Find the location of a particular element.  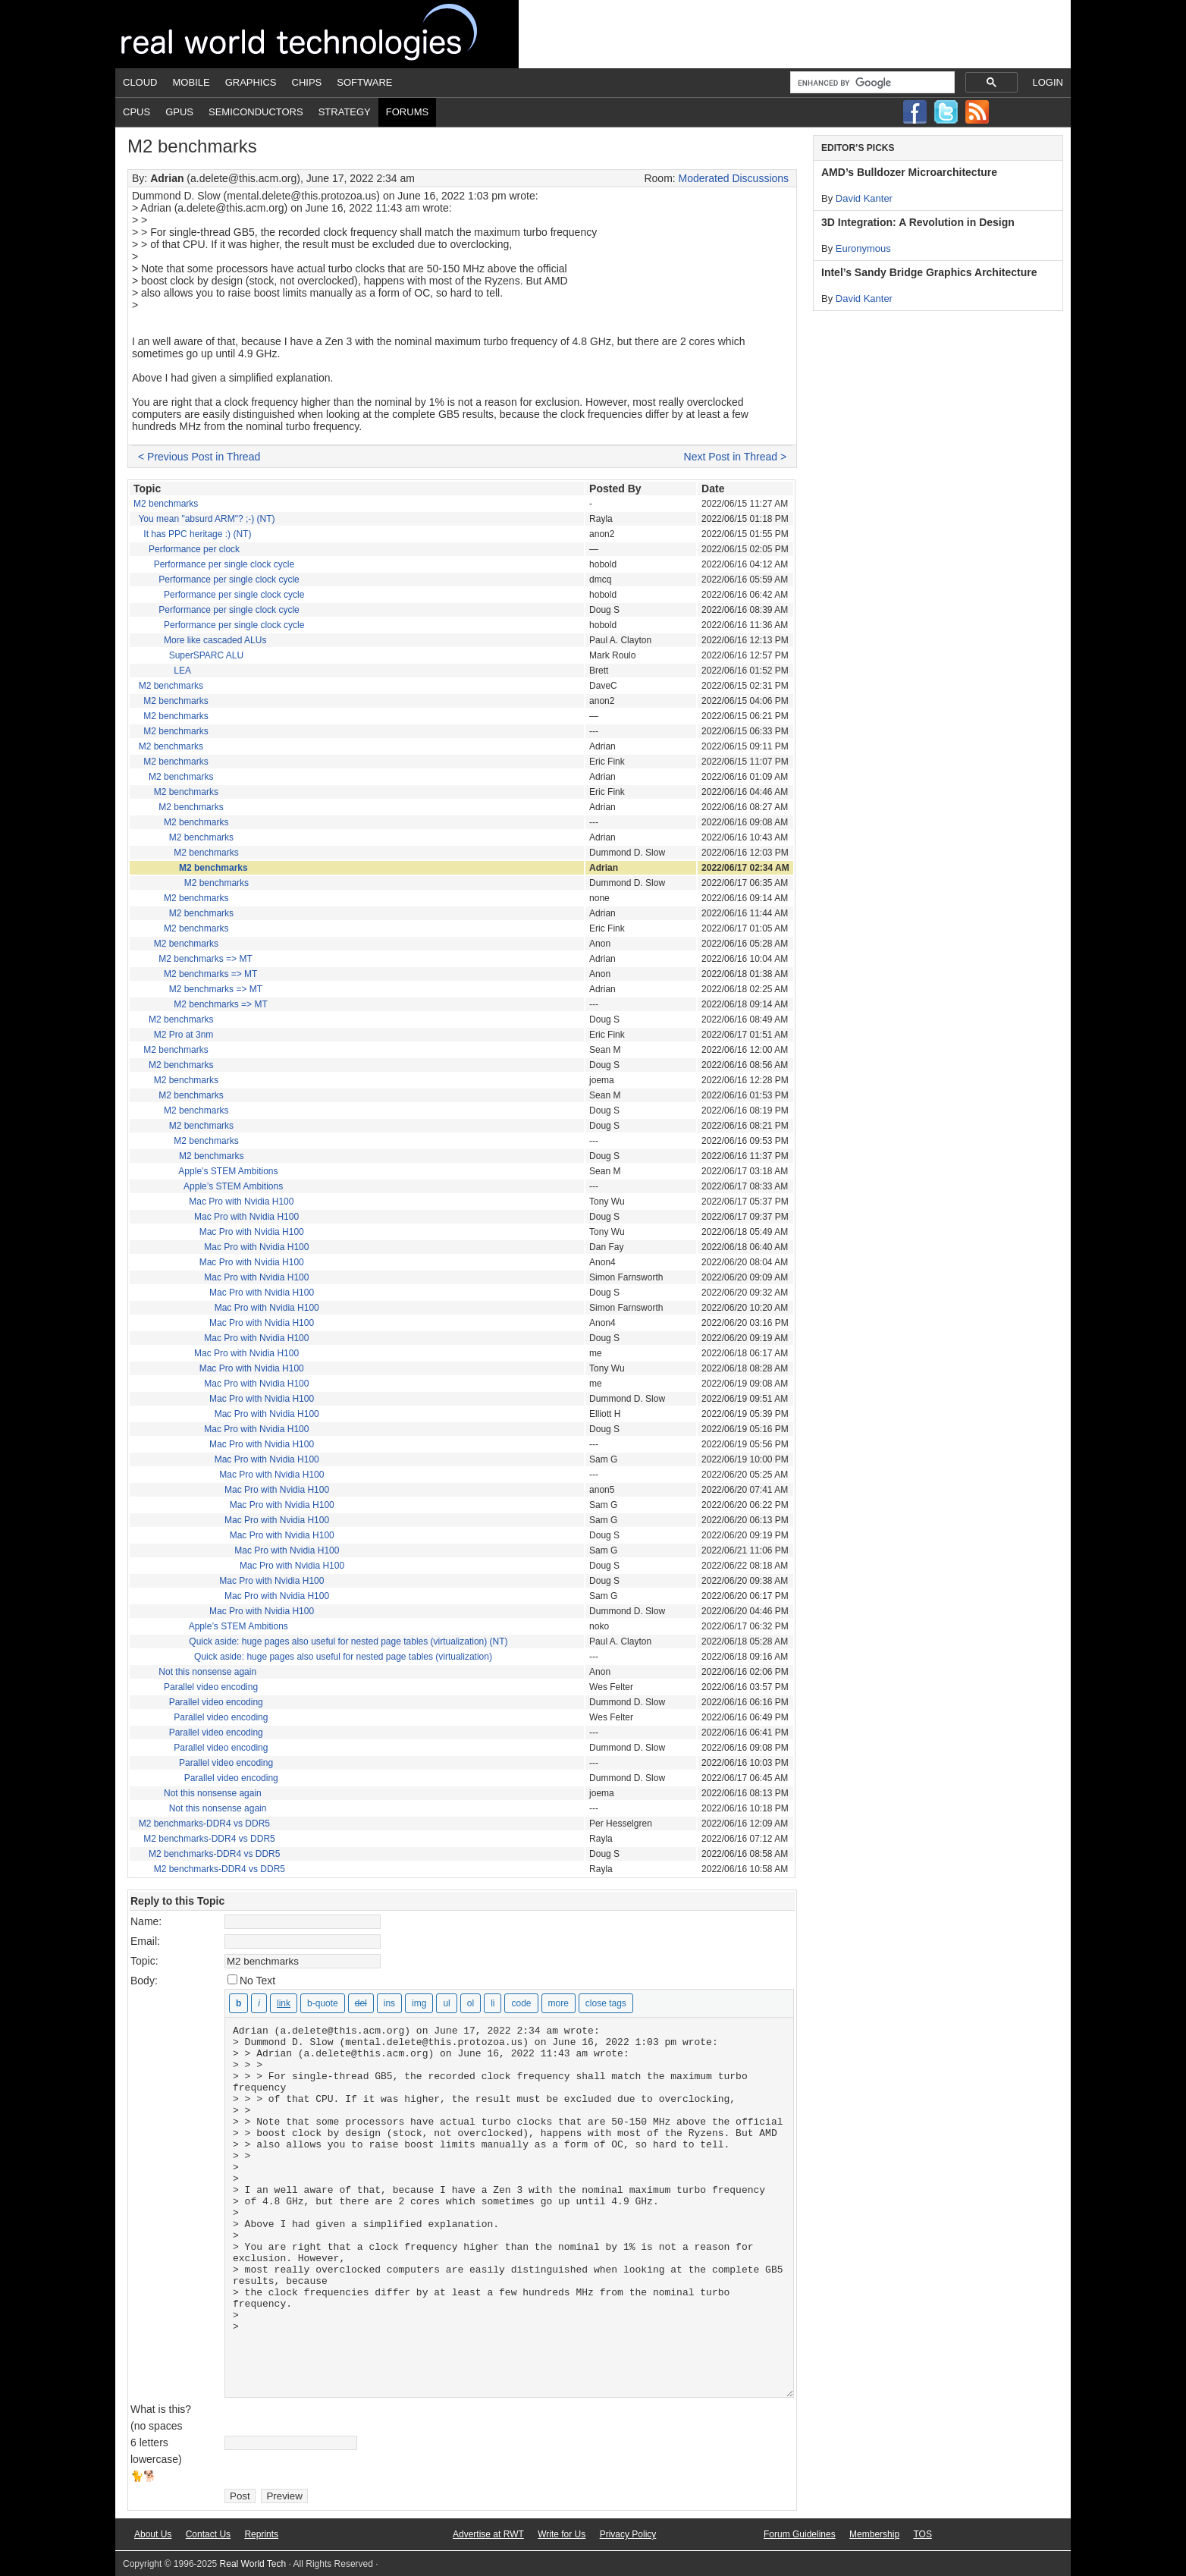

Forum Guidelines is located at coordinates (800, 2534).